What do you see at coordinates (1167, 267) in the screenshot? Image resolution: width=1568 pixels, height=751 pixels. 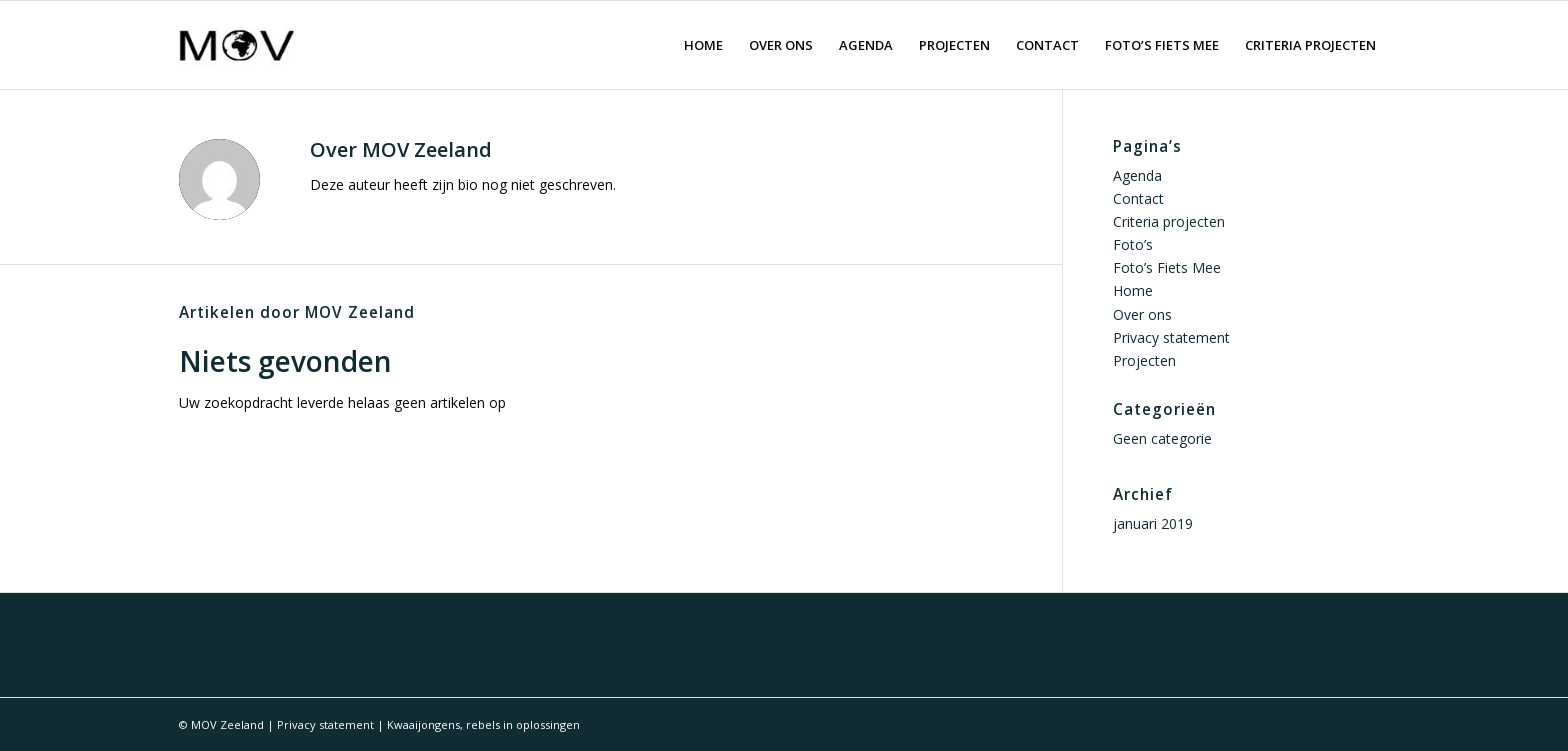 I see `Foto’s Fiets Mee` at bounding box center [1167, 267].